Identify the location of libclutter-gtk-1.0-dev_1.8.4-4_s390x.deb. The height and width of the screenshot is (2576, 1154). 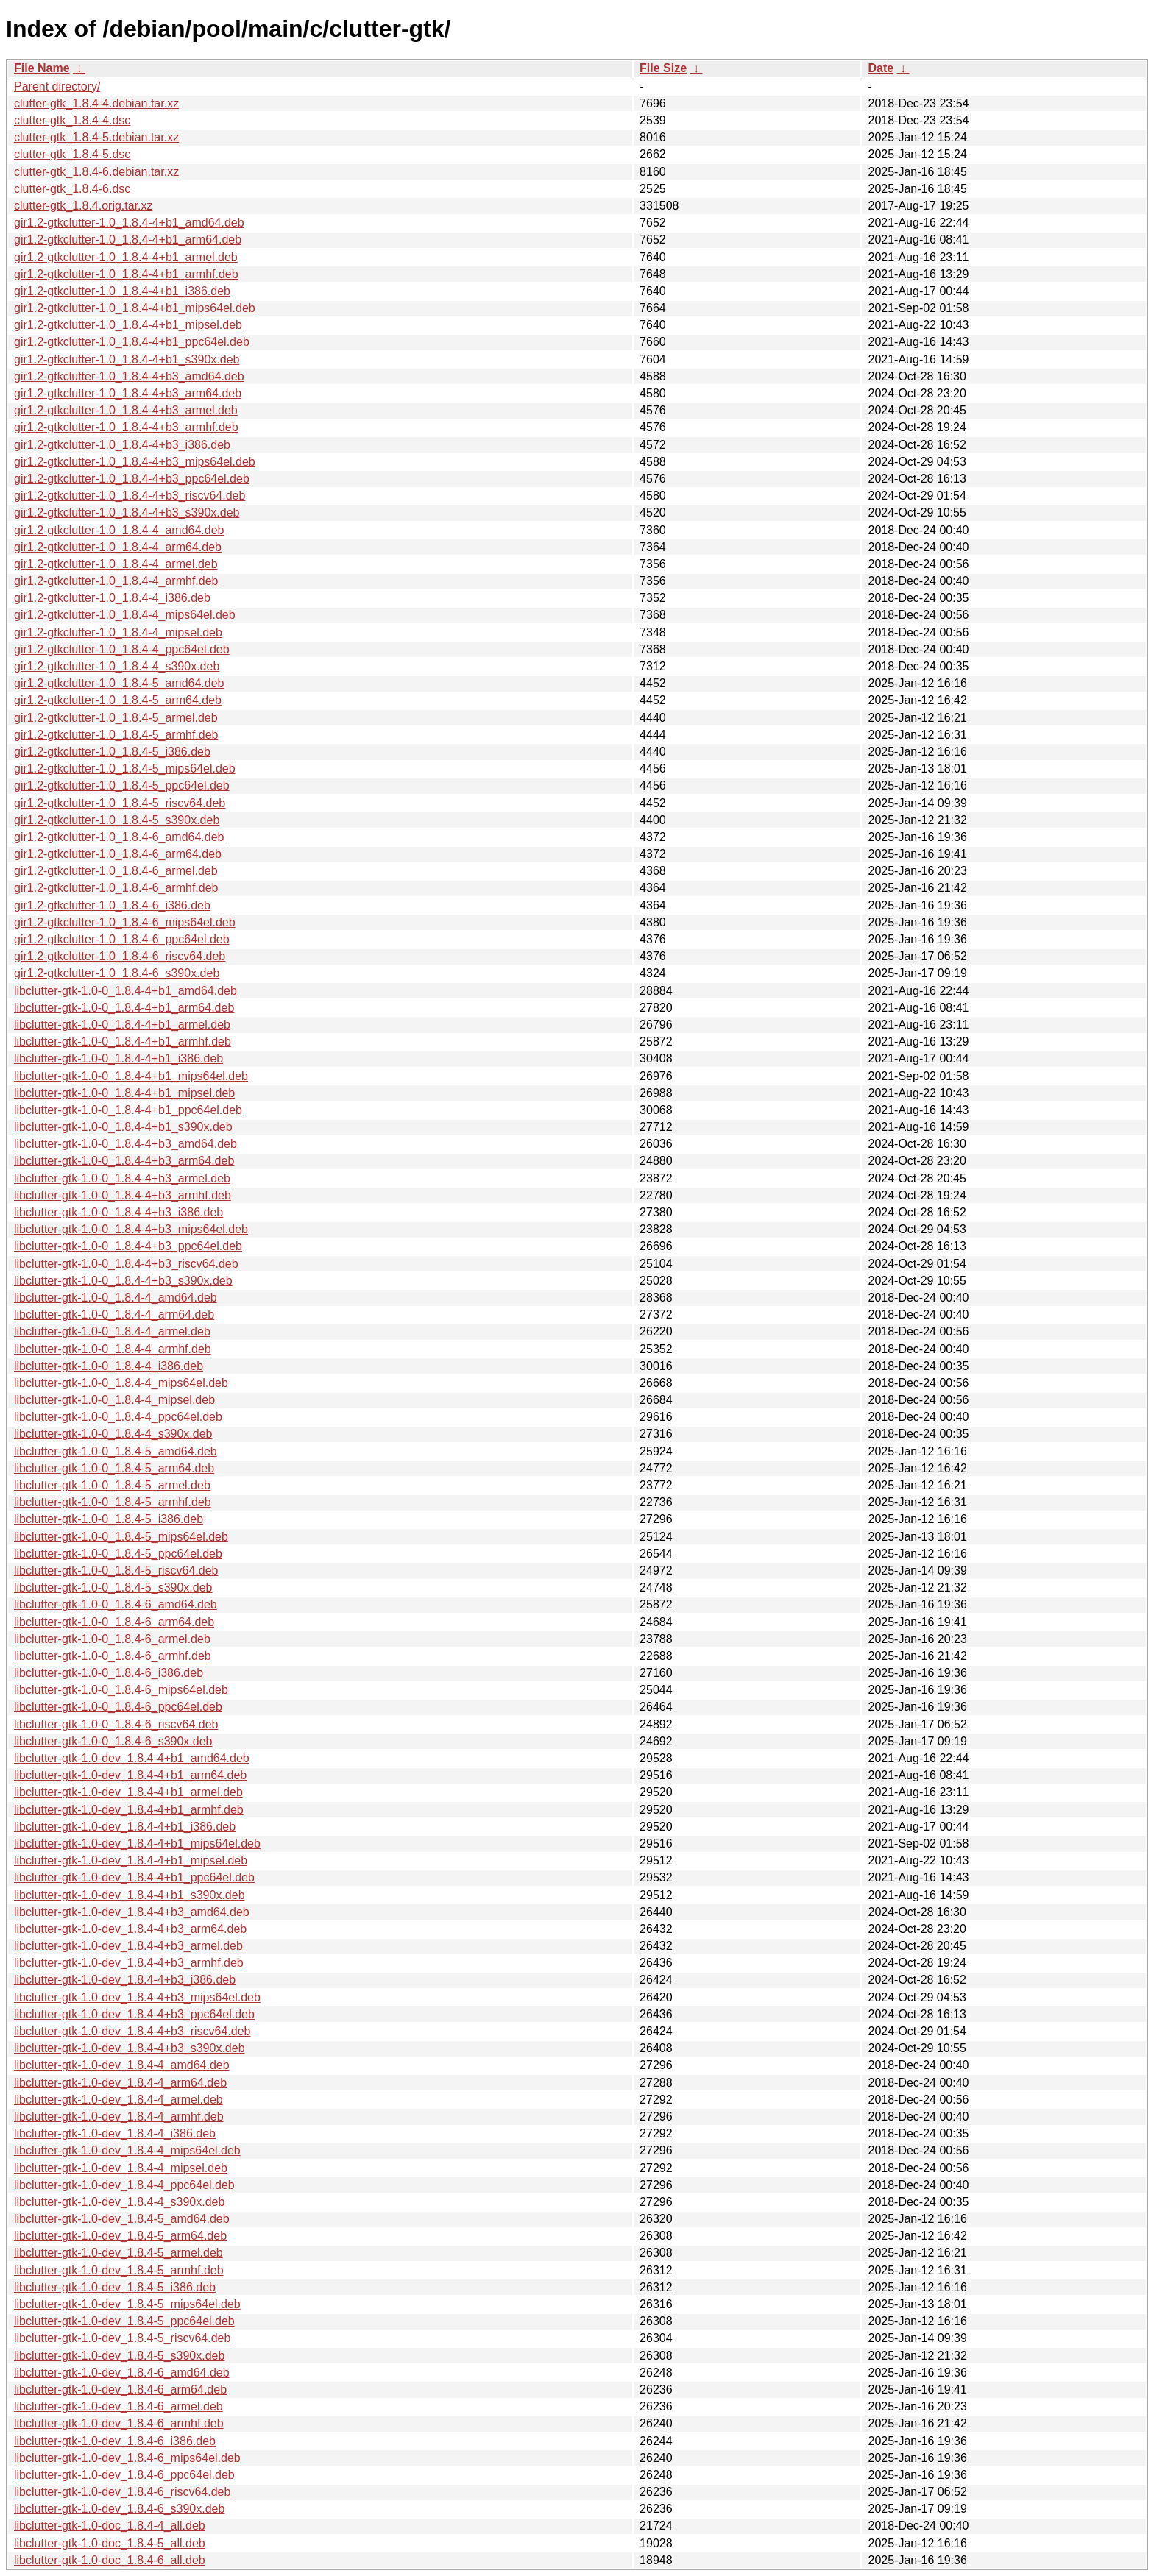
(119, 2202).